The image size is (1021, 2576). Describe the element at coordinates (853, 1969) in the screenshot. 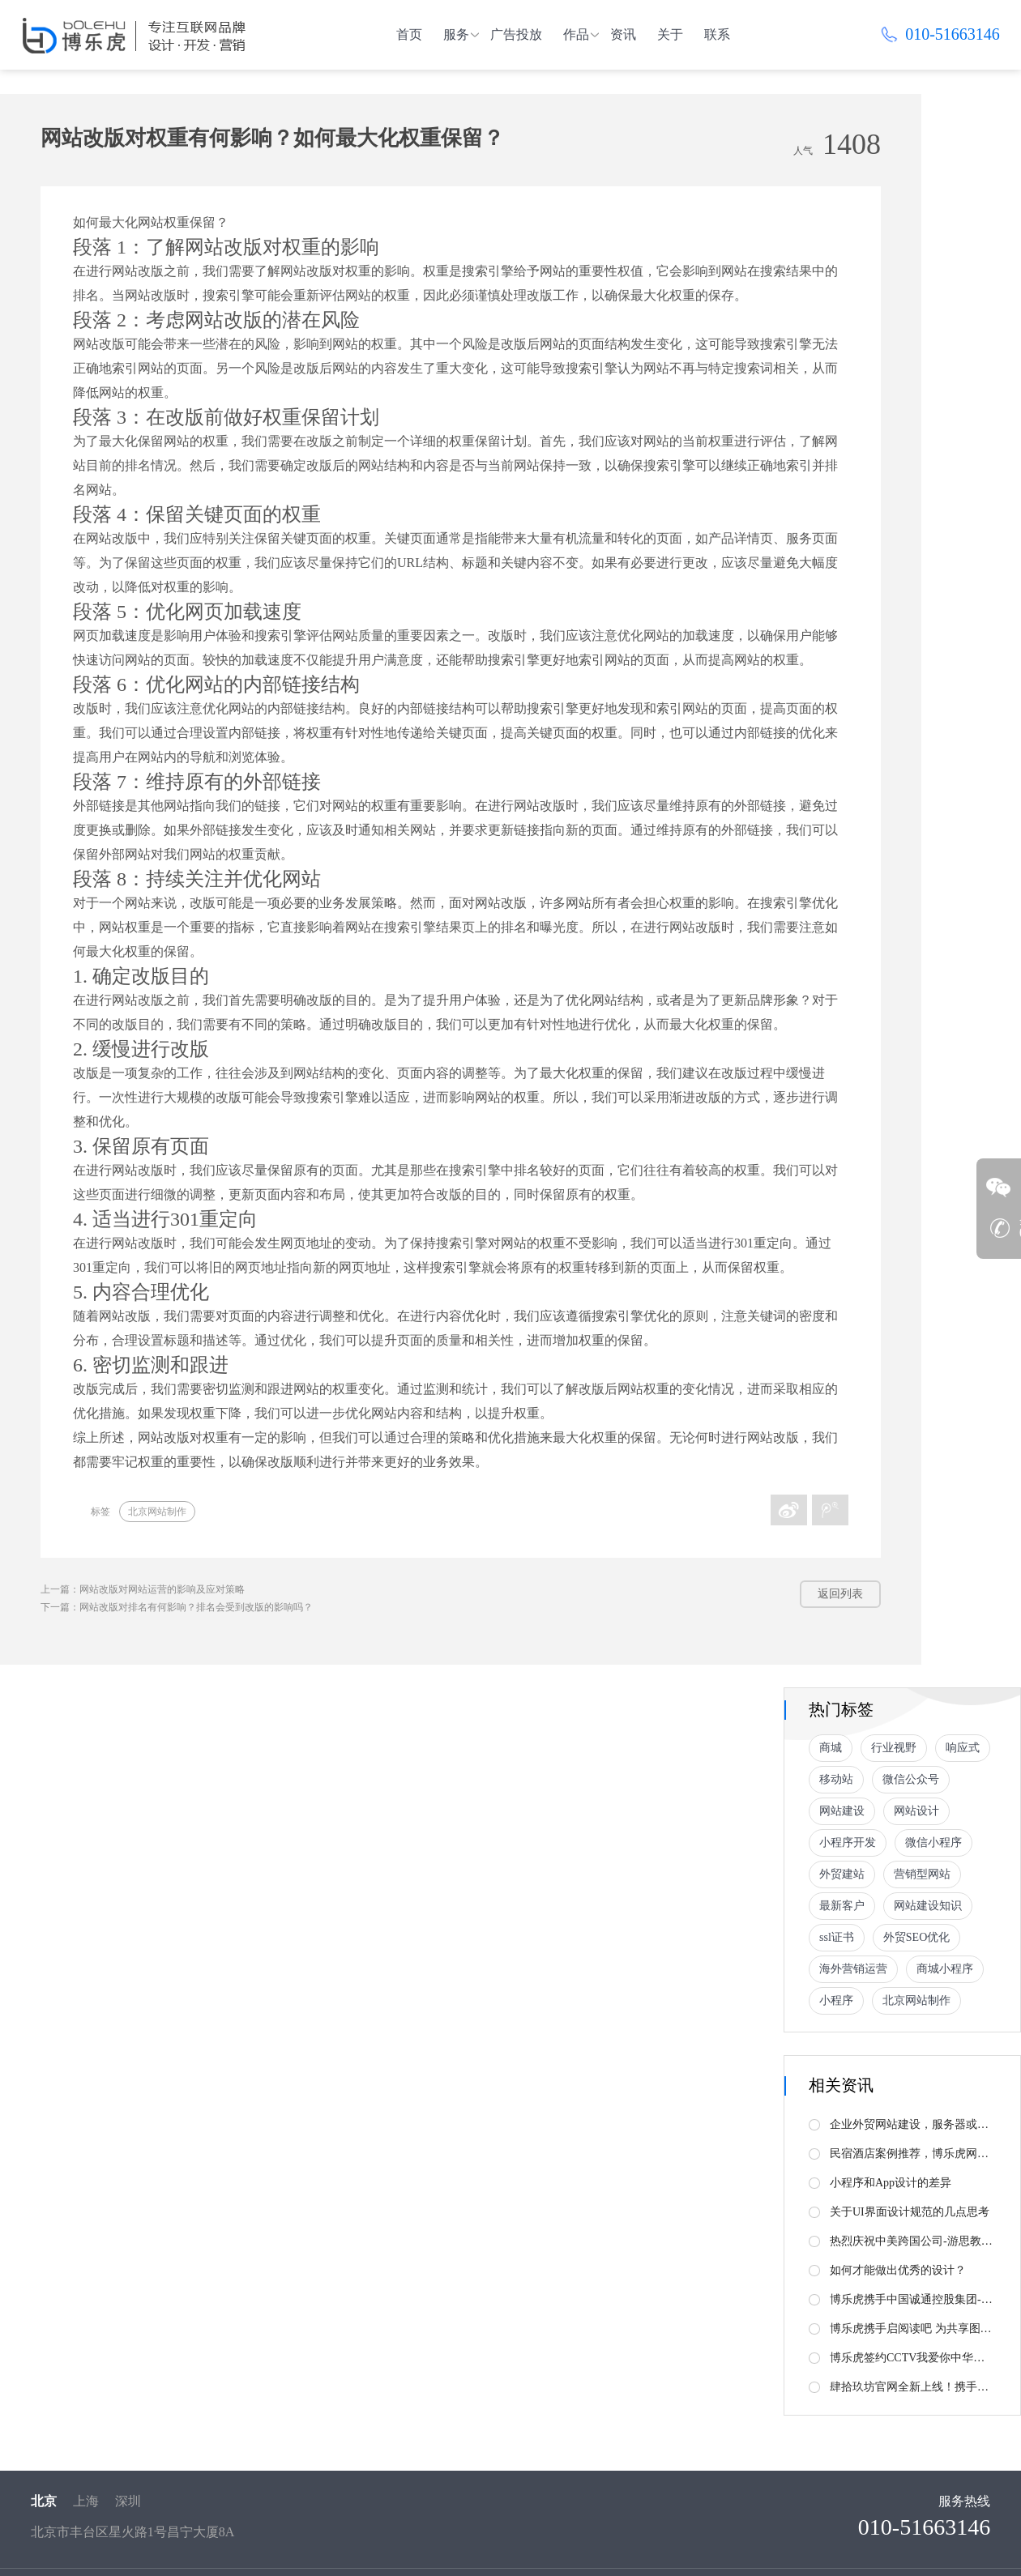

I see `海外营销运营` at that location.